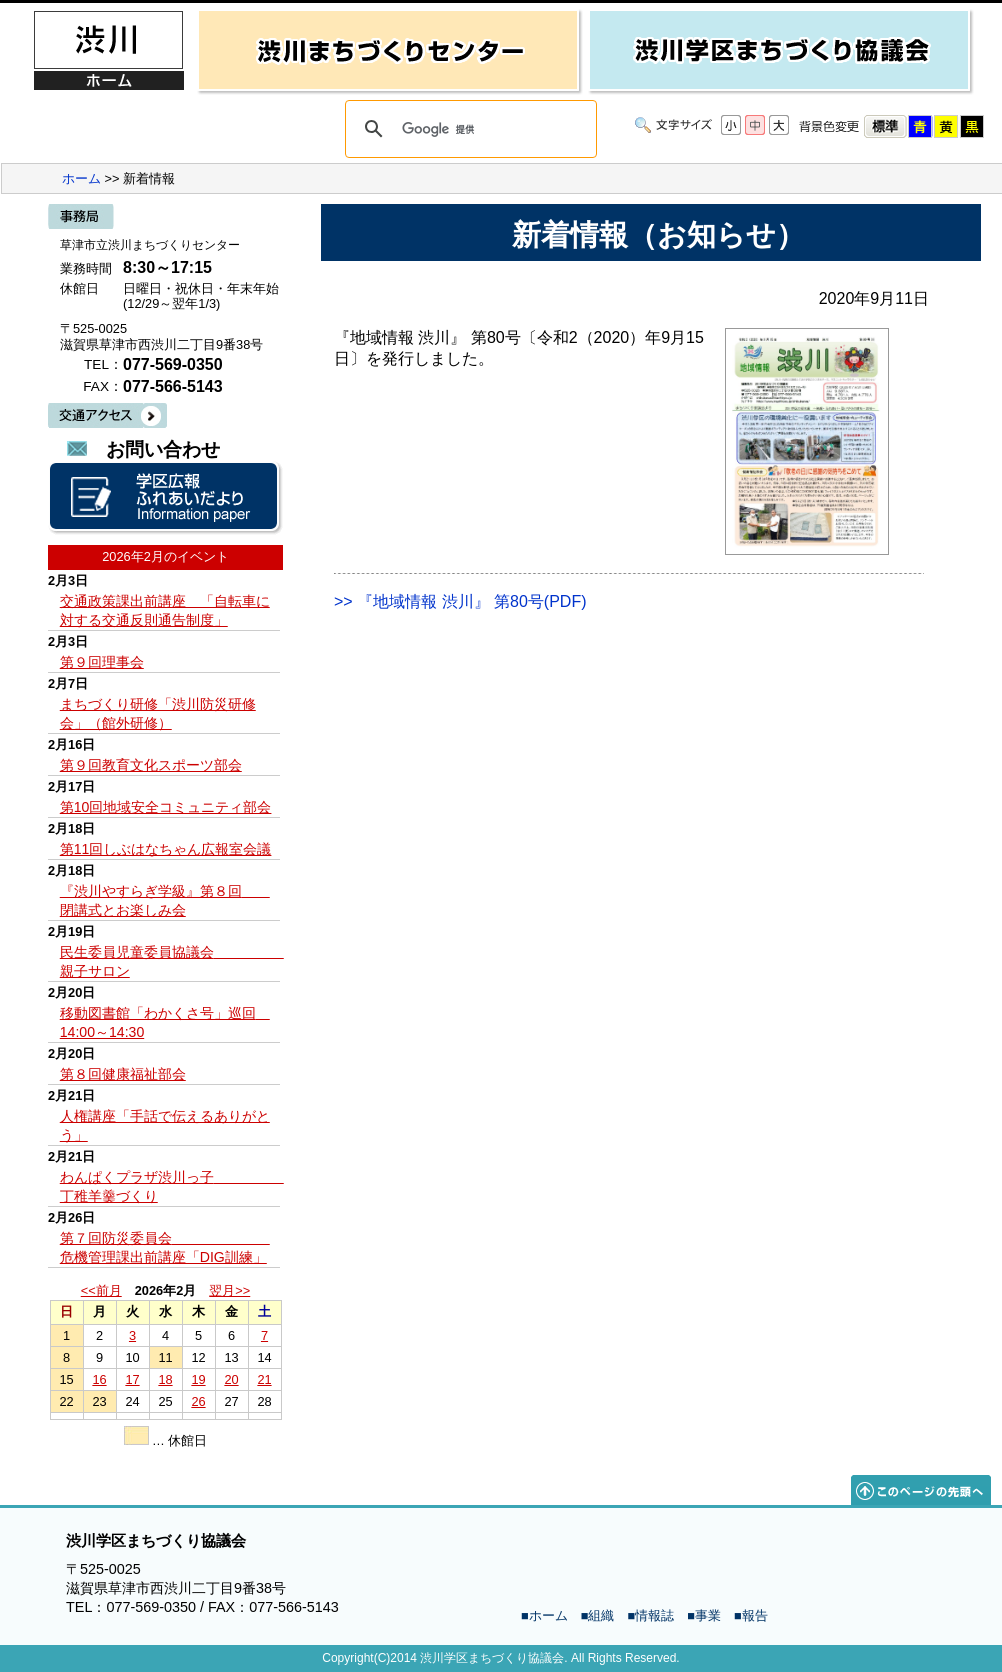 The image size is (1002, 1672). Describe the element at coordinates (101, 1290) in the screenshot. I see `<<前月` at that location.